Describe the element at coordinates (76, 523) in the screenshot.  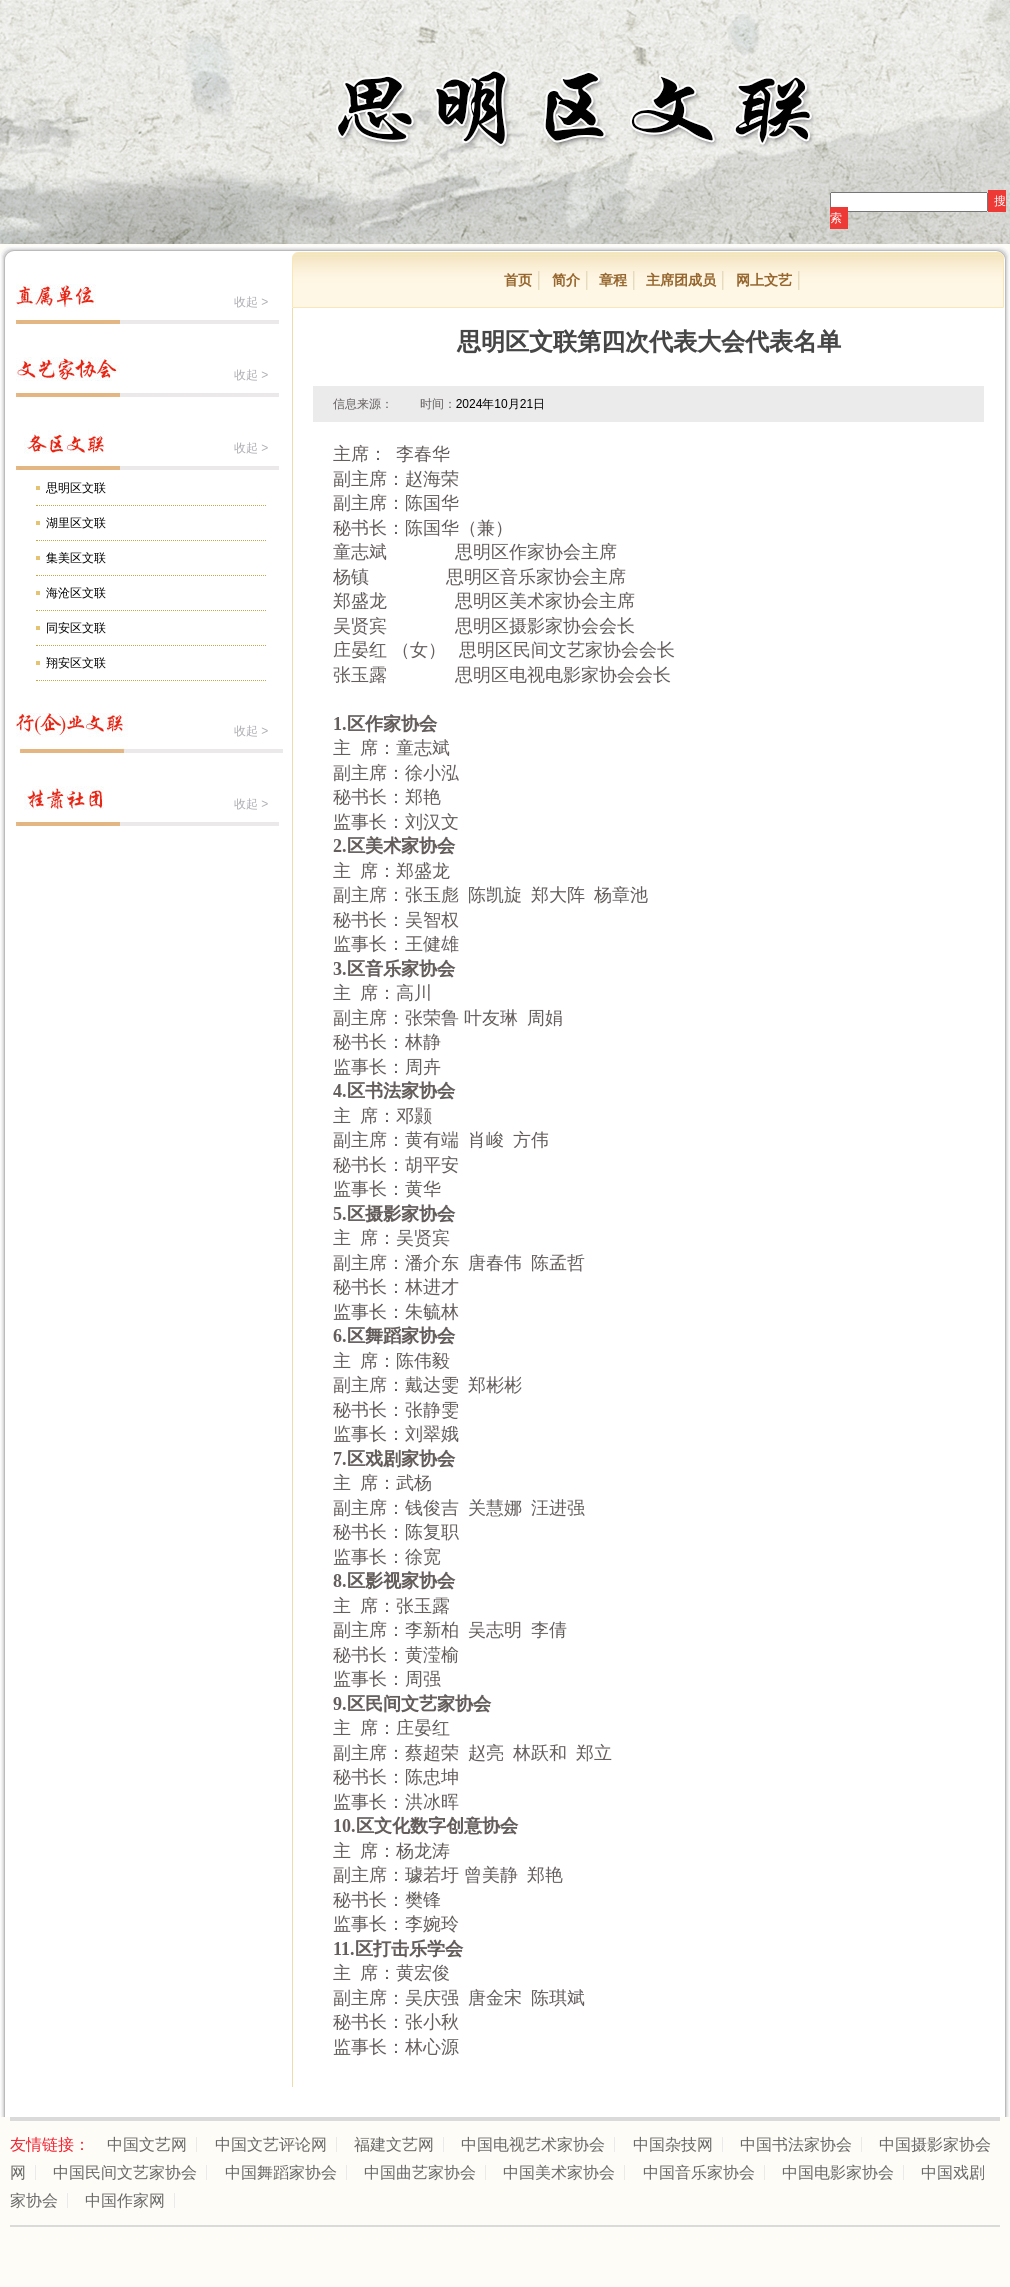
I see `湖里区文联` at that location.